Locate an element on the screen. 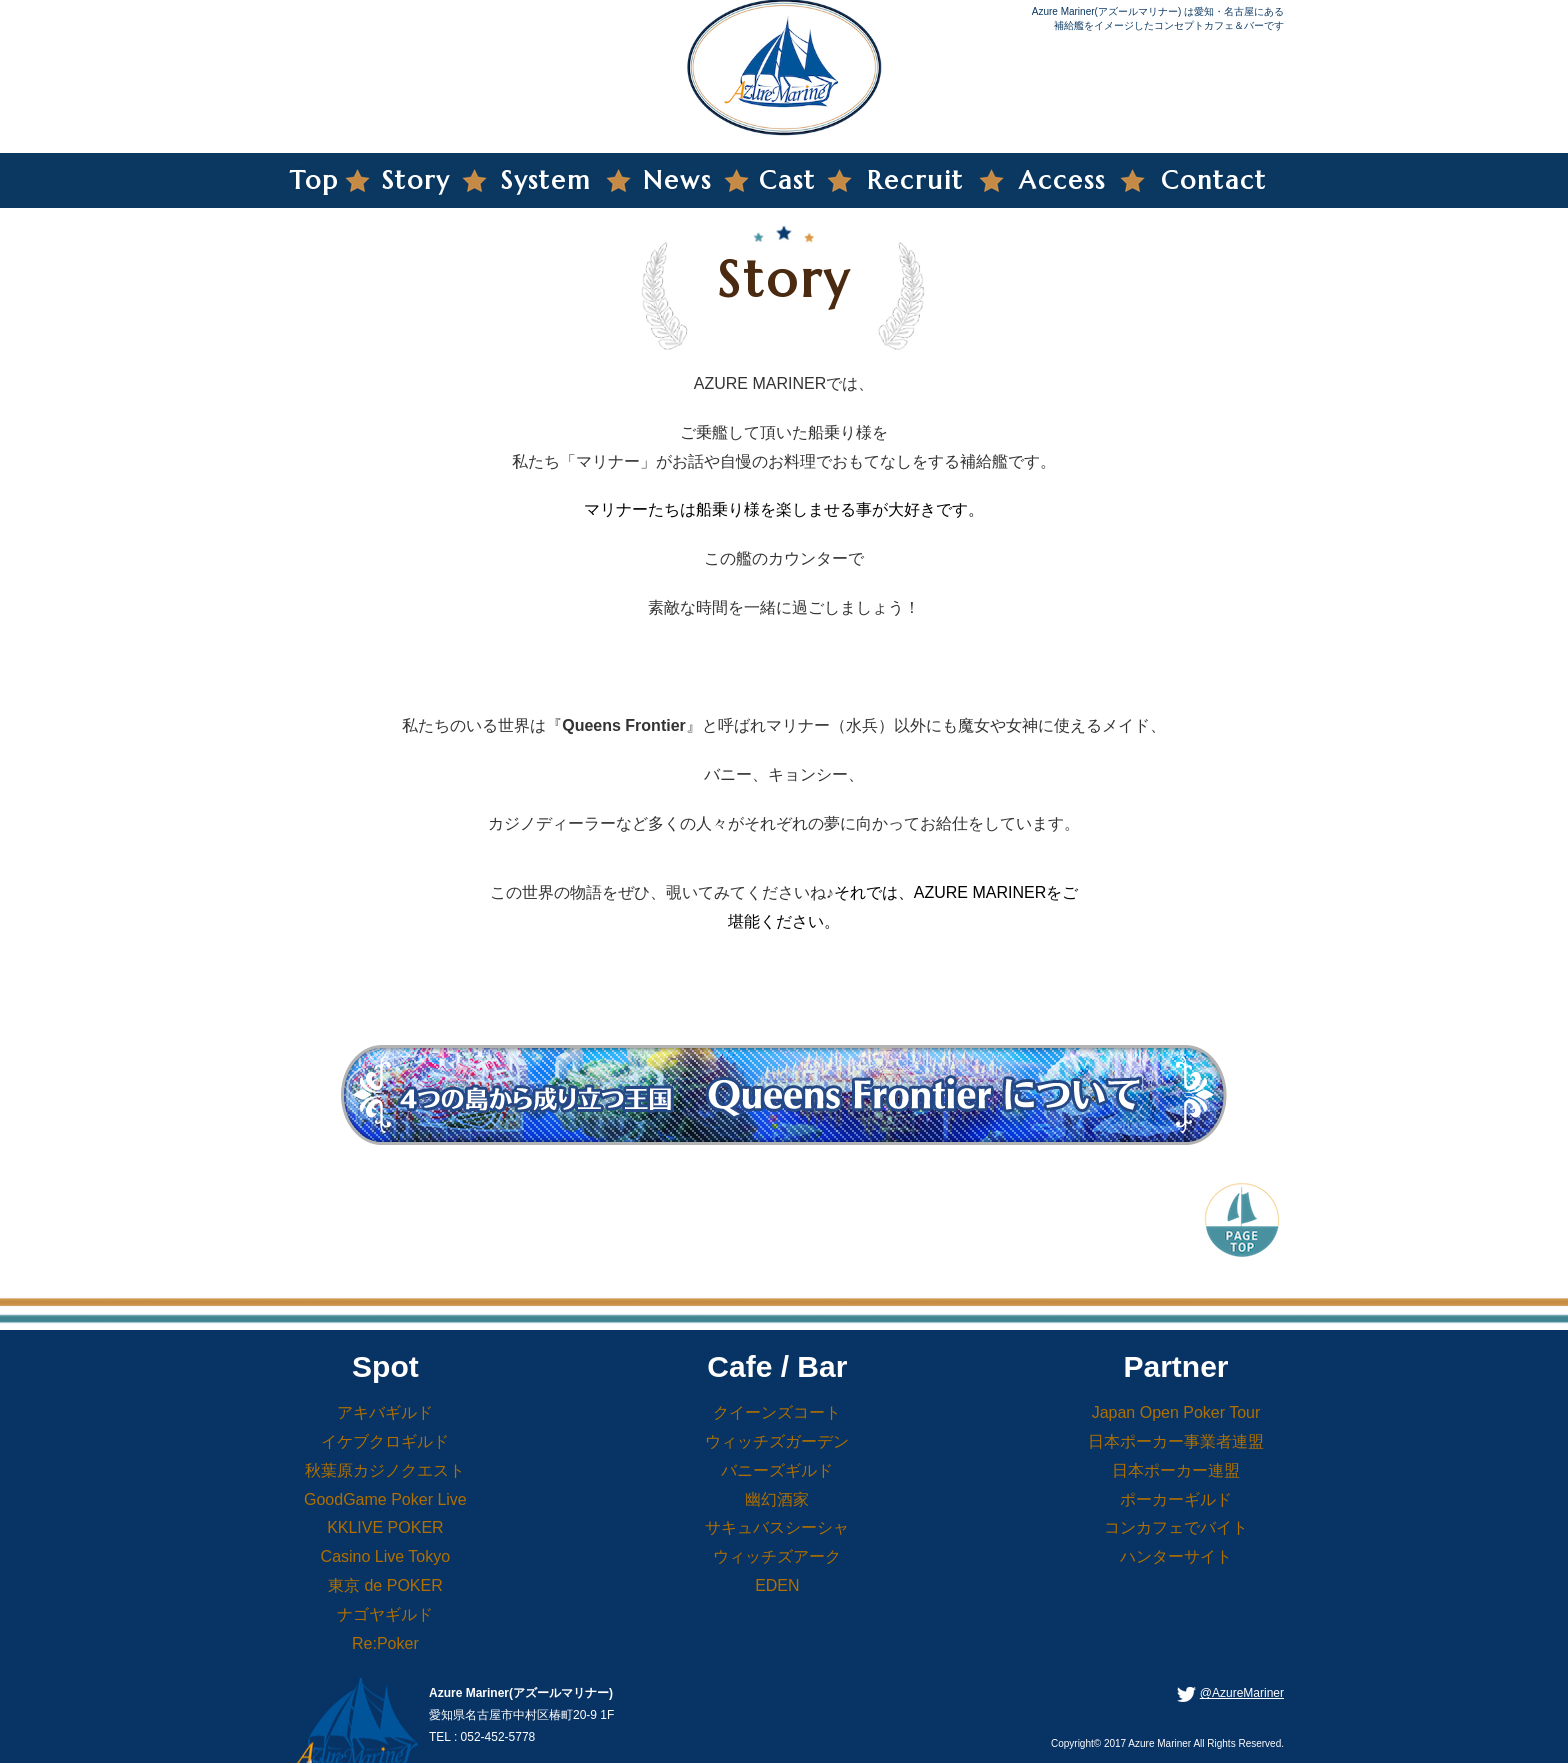 Image resolution: width=1568 pixels, height=1763 pixels. ウィッチズガーデン is located at coordinates (777, 1441).